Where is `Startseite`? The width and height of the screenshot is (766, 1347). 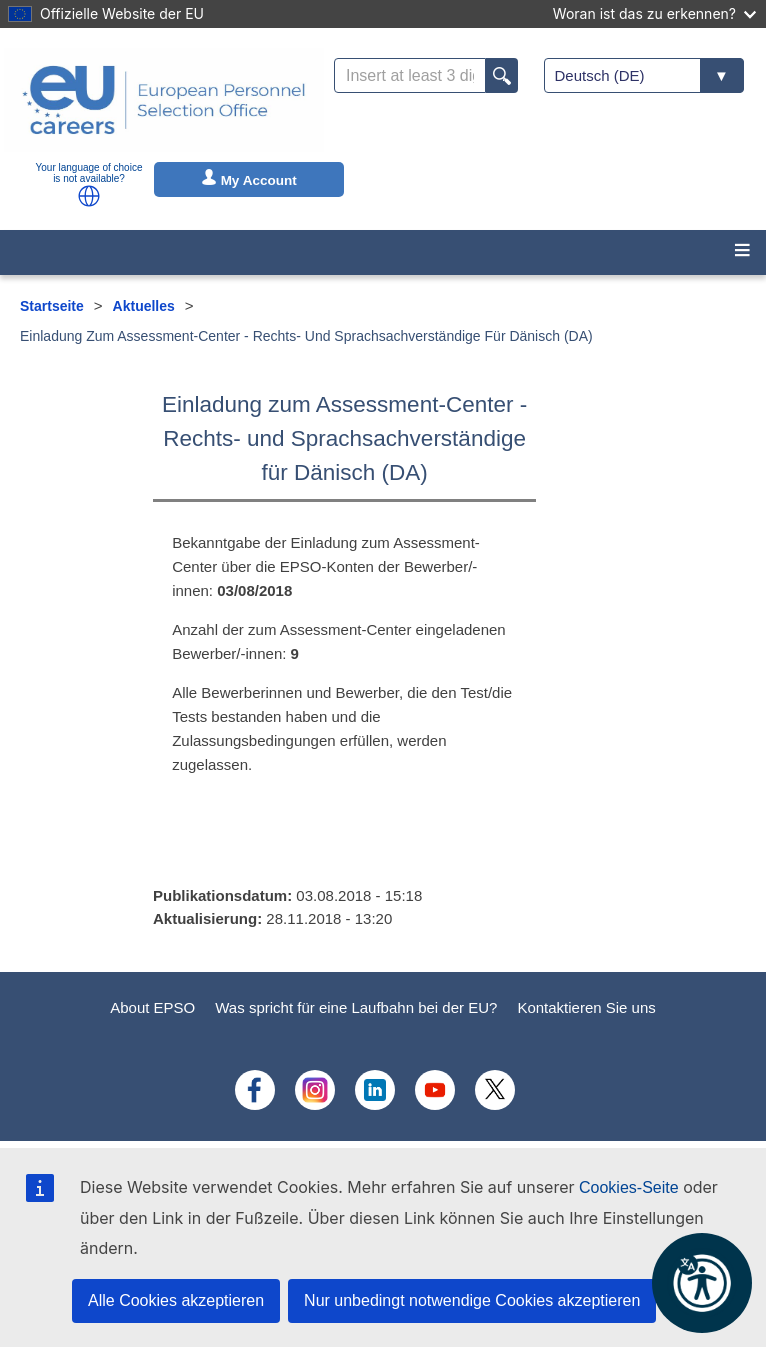 Startseite is located at coordinates (52, 306).